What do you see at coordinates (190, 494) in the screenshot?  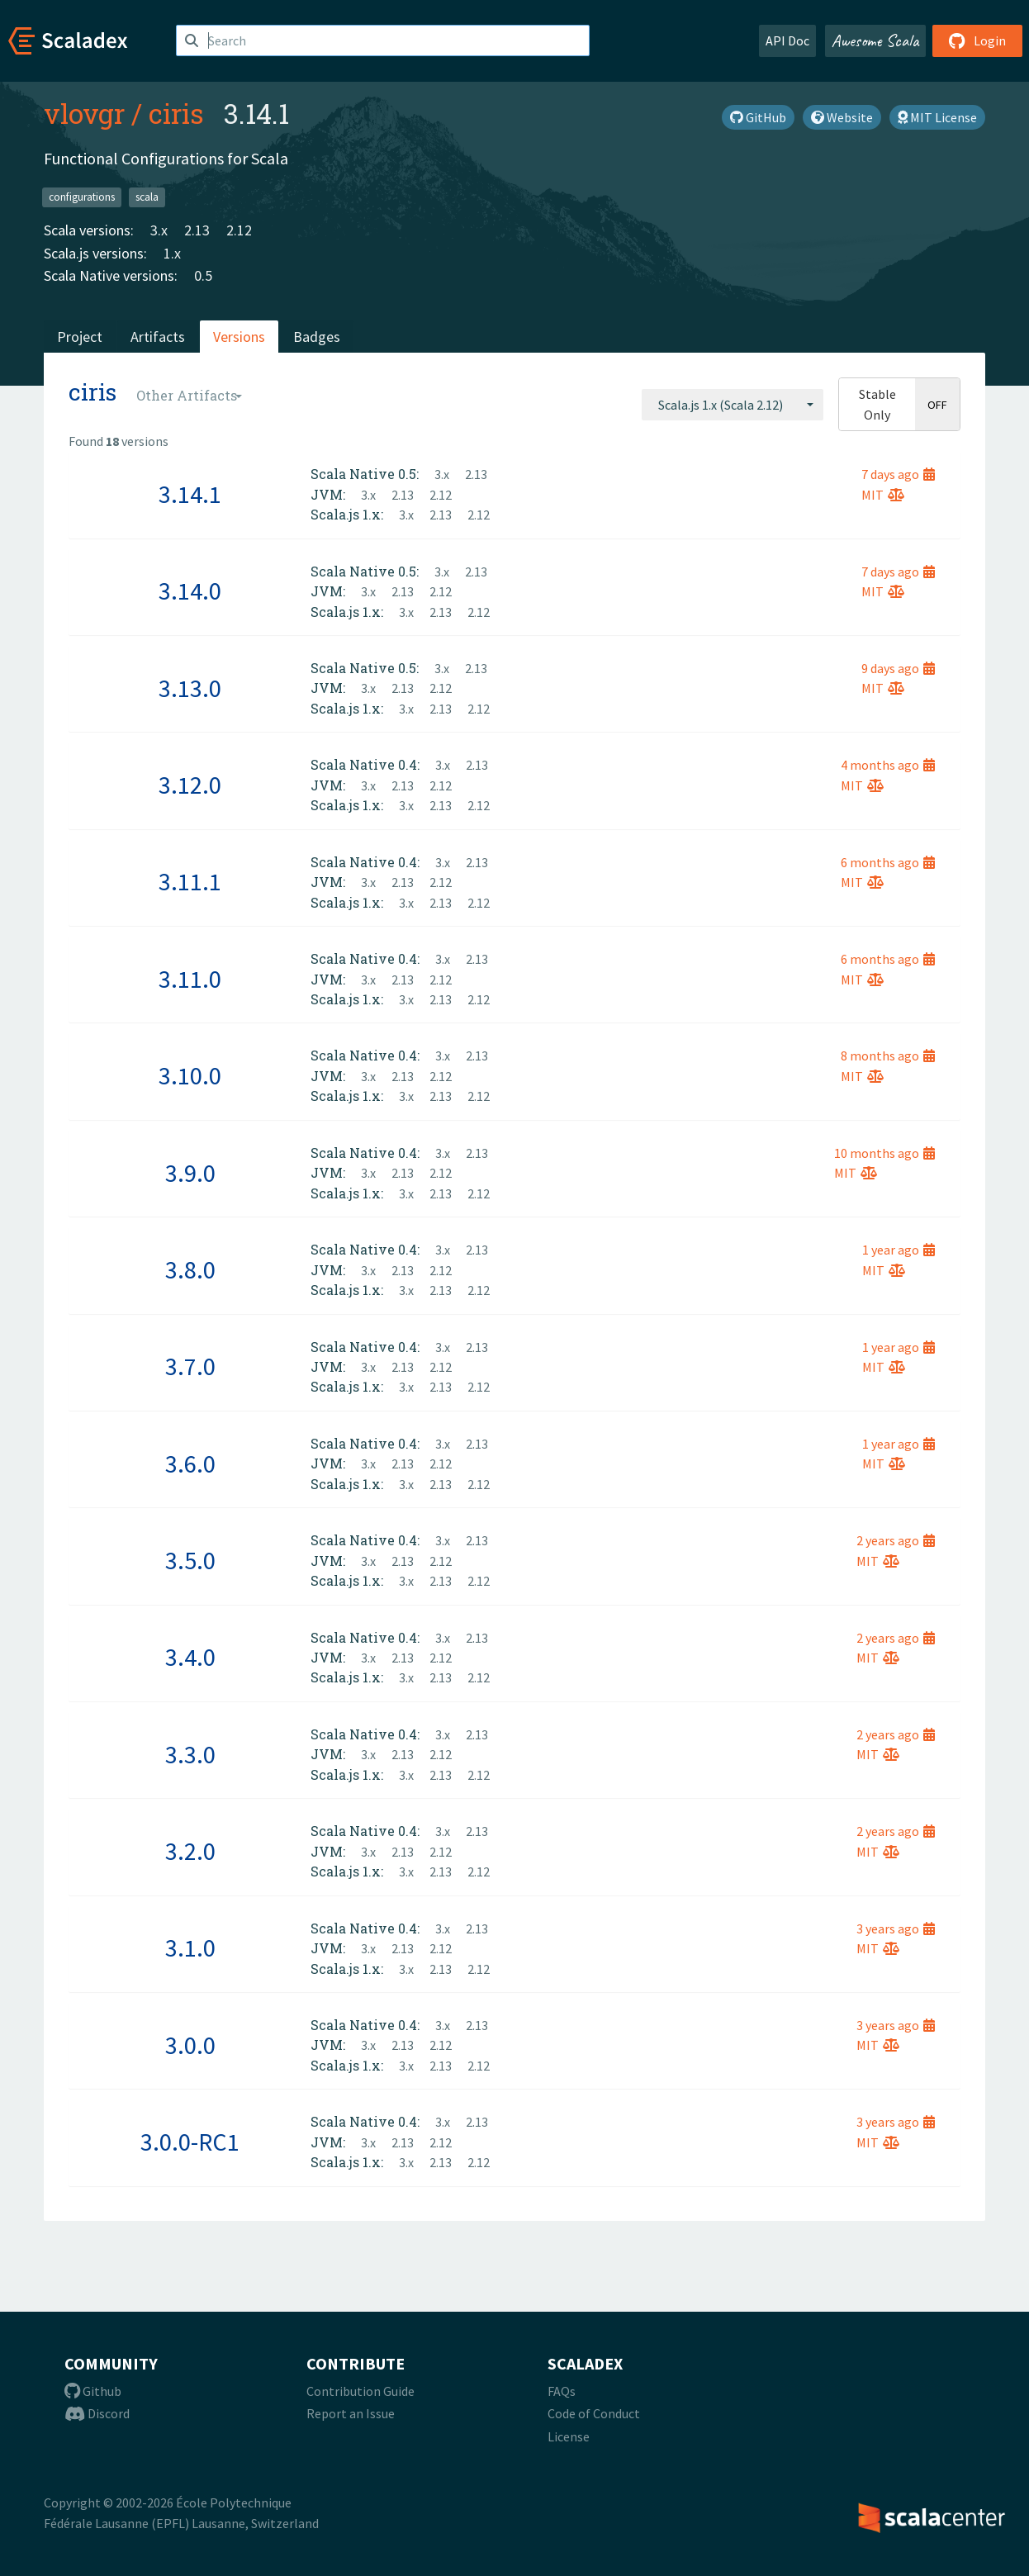 I see `3.14.1` at bounding box center [190, 494].